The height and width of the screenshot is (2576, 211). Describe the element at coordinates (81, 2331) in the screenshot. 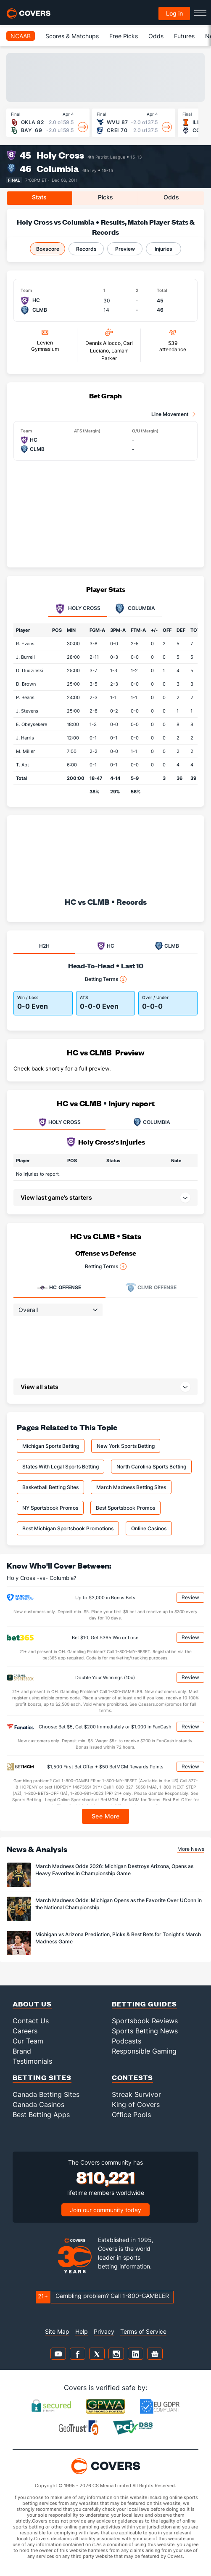

I see `Help` at that location.